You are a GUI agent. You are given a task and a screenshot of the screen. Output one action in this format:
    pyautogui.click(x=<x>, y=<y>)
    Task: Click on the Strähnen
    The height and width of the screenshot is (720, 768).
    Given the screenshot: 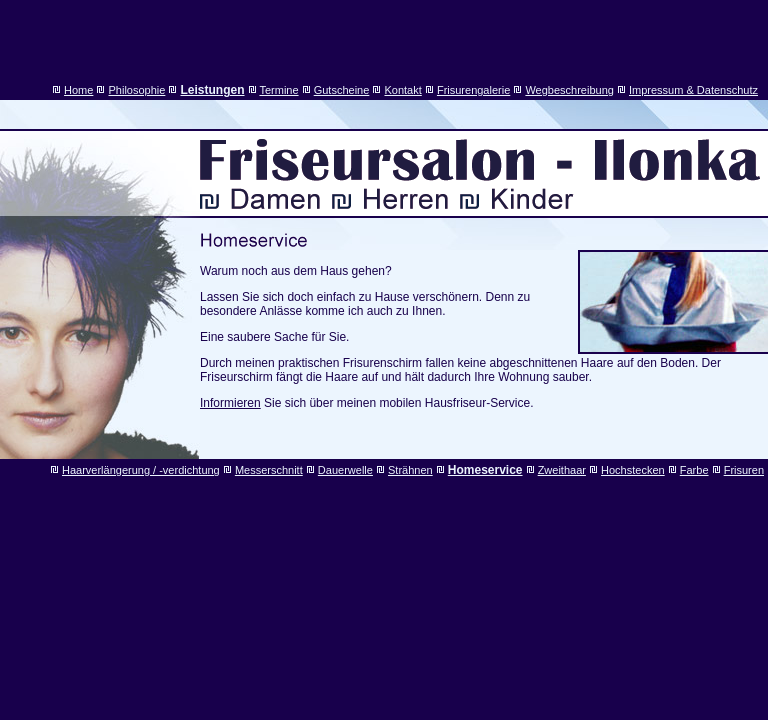 What is the action you would take?
    pyautogui.click(x=410, y=470)
    